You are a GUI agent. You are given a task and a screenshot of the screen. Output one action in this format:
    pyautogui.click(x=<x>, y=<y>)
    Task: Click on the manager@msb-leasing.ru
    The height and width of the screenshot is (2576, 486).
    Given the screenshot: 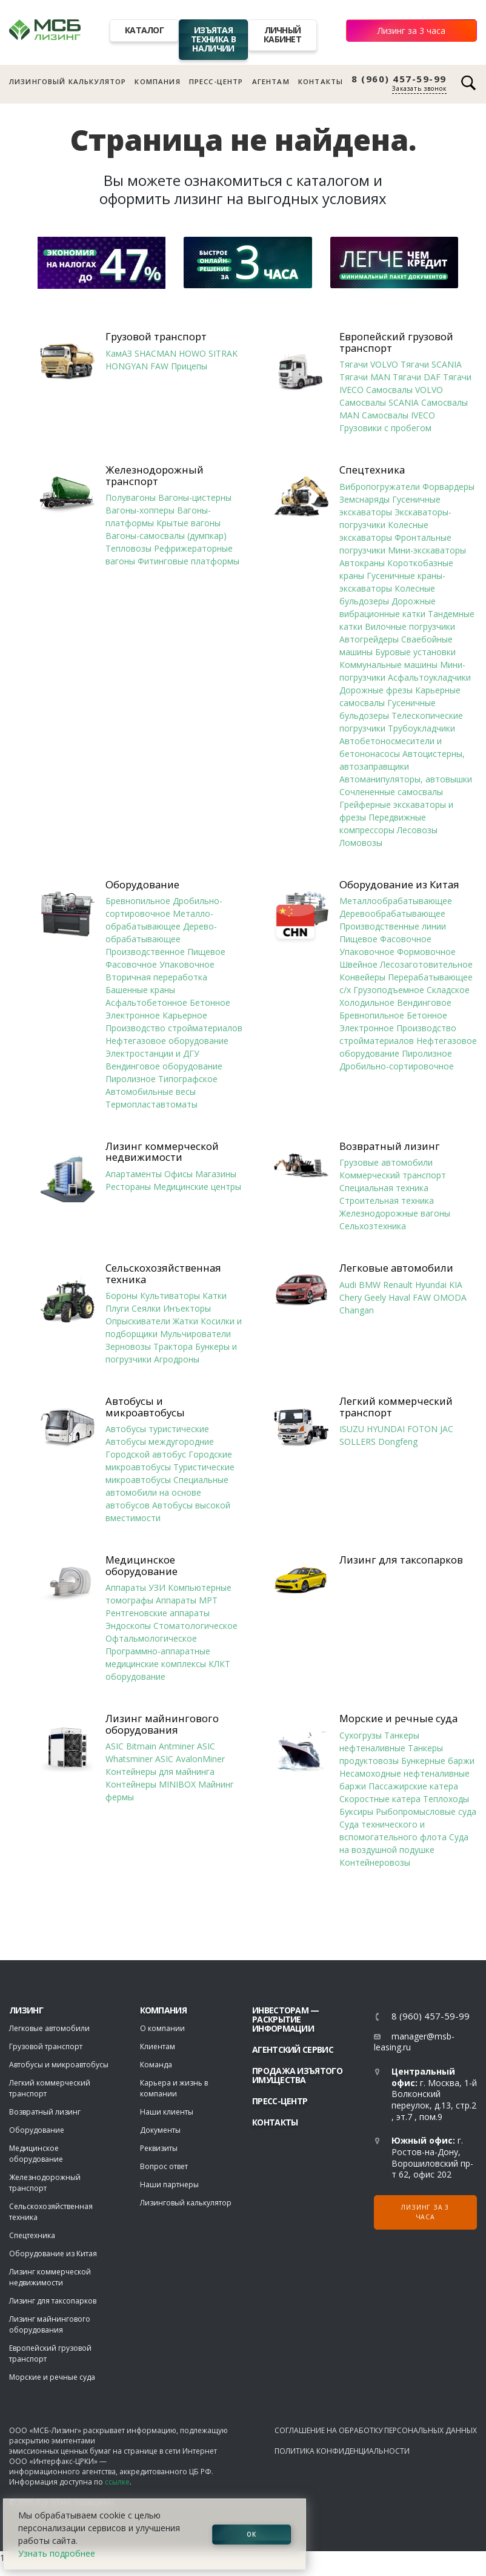 What is the action you would take?
    pyautogui.click(x=414, y=2041)
    